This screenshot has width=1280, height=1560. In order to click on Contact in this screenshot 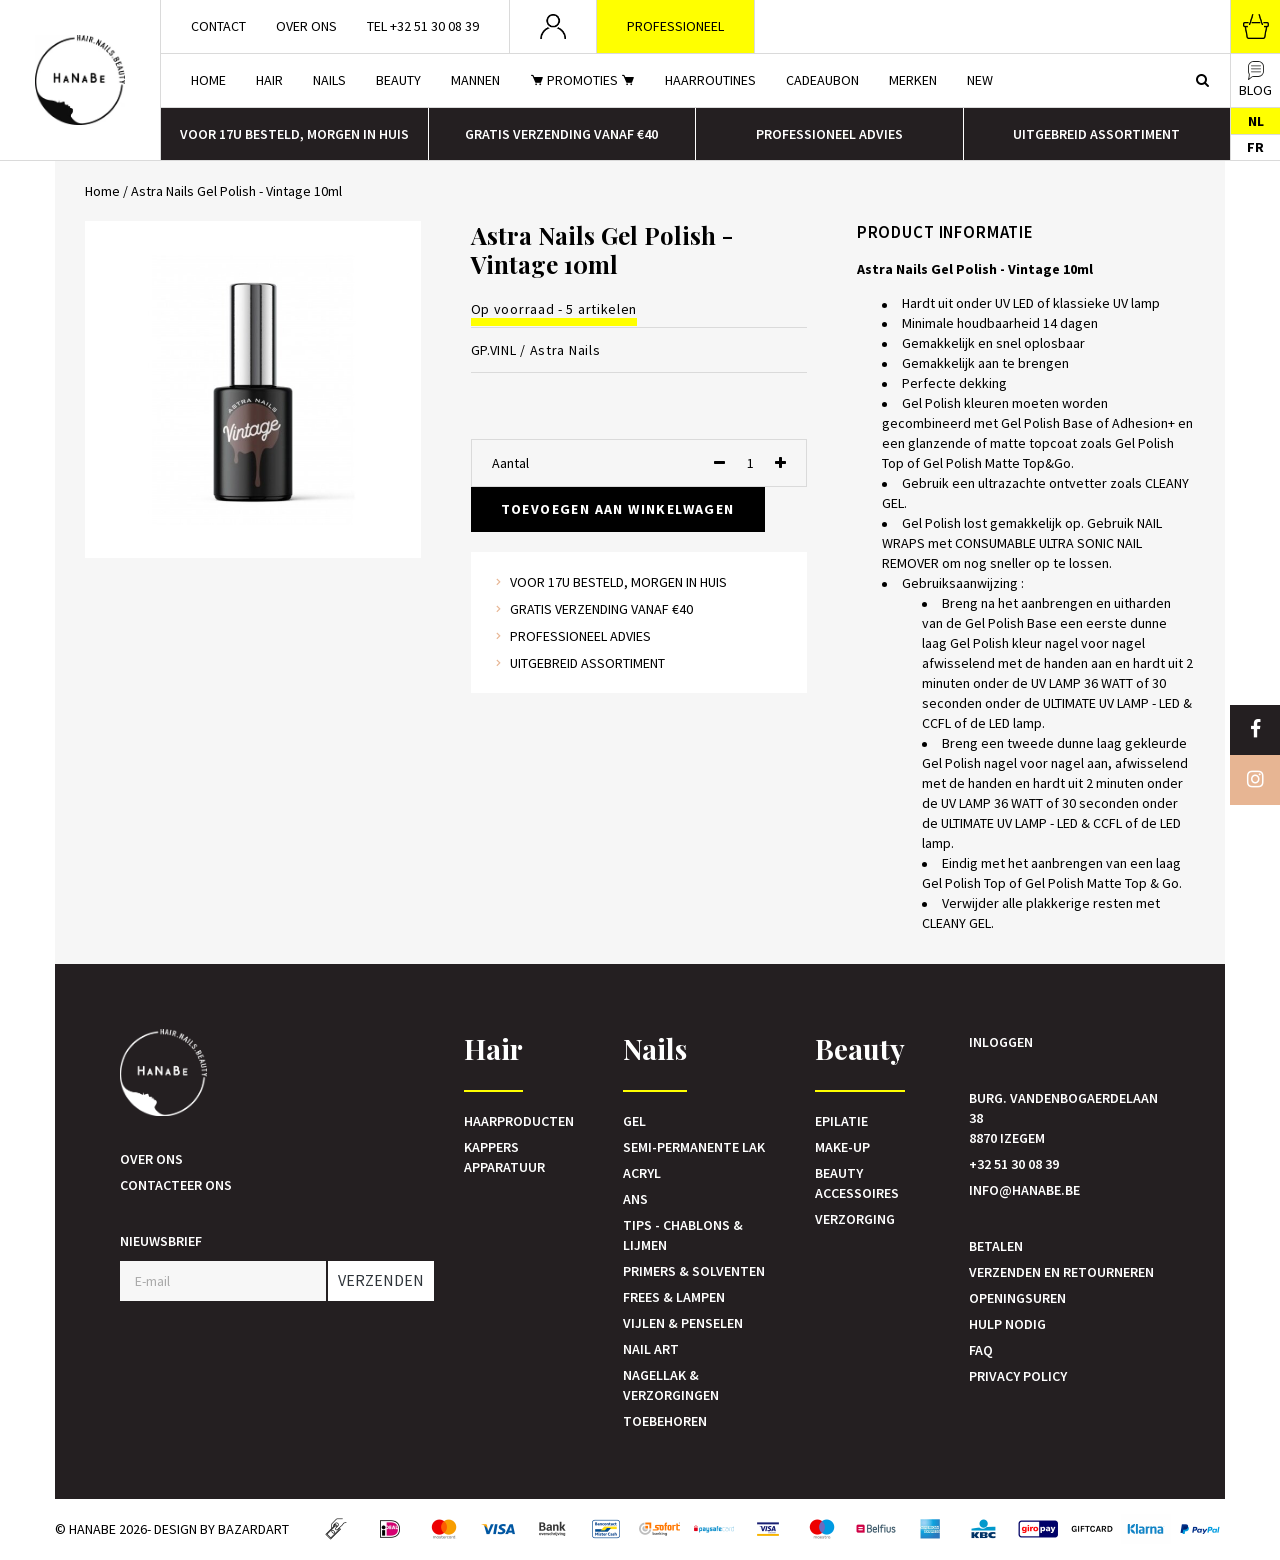, I will do `click(218, 26)`.